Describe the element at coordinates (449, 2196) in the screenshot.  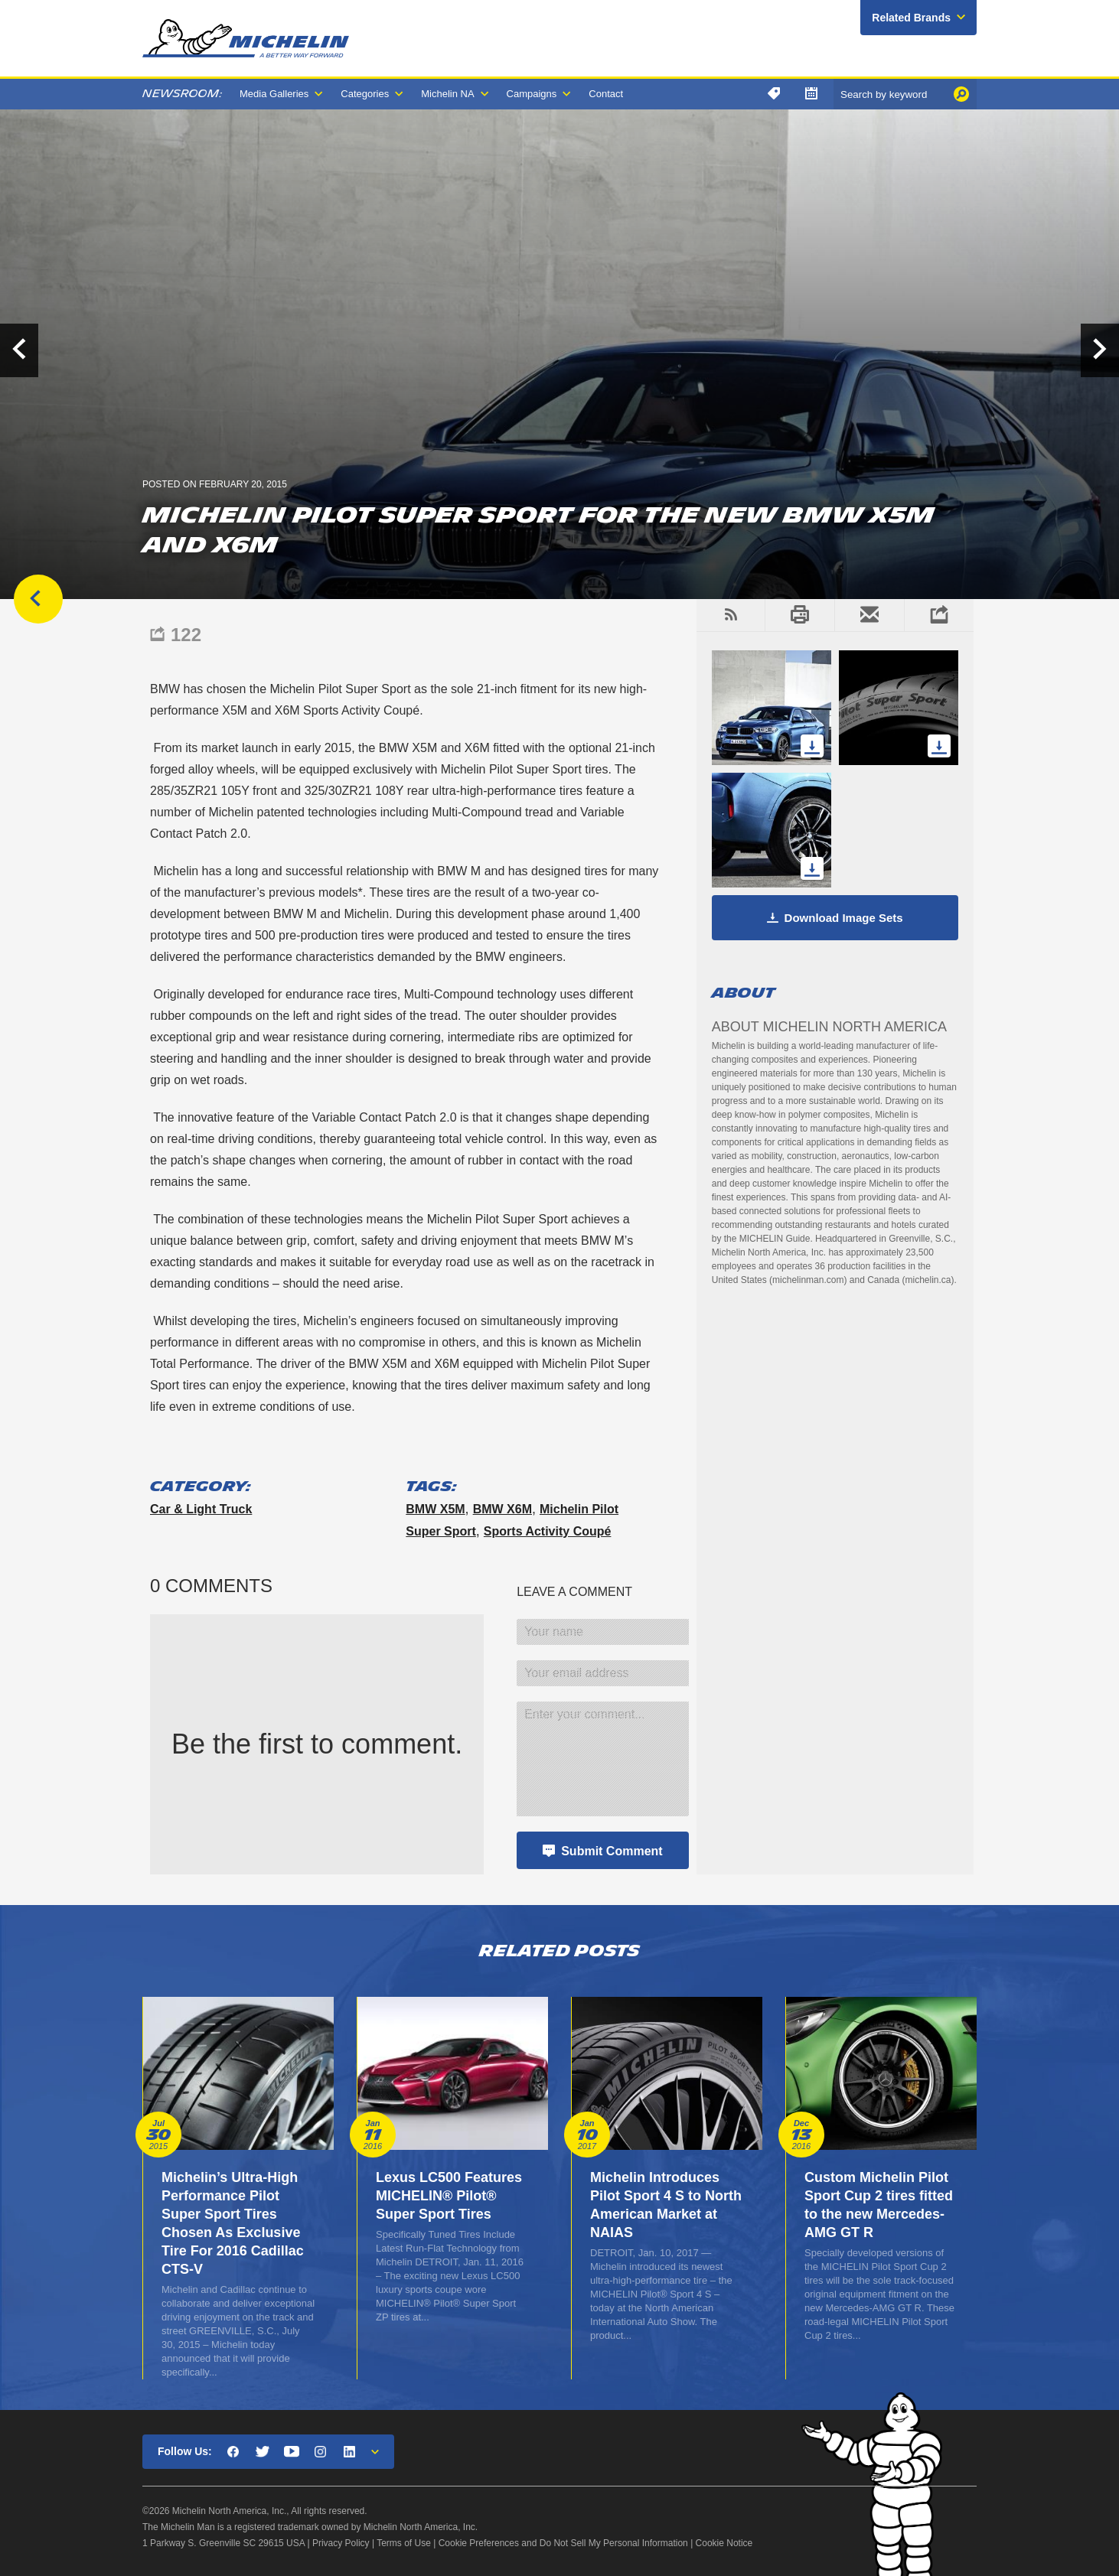
I see `Lexus LC500 Features MICHELIN® Pilot® Super Sport Tires` at that location.